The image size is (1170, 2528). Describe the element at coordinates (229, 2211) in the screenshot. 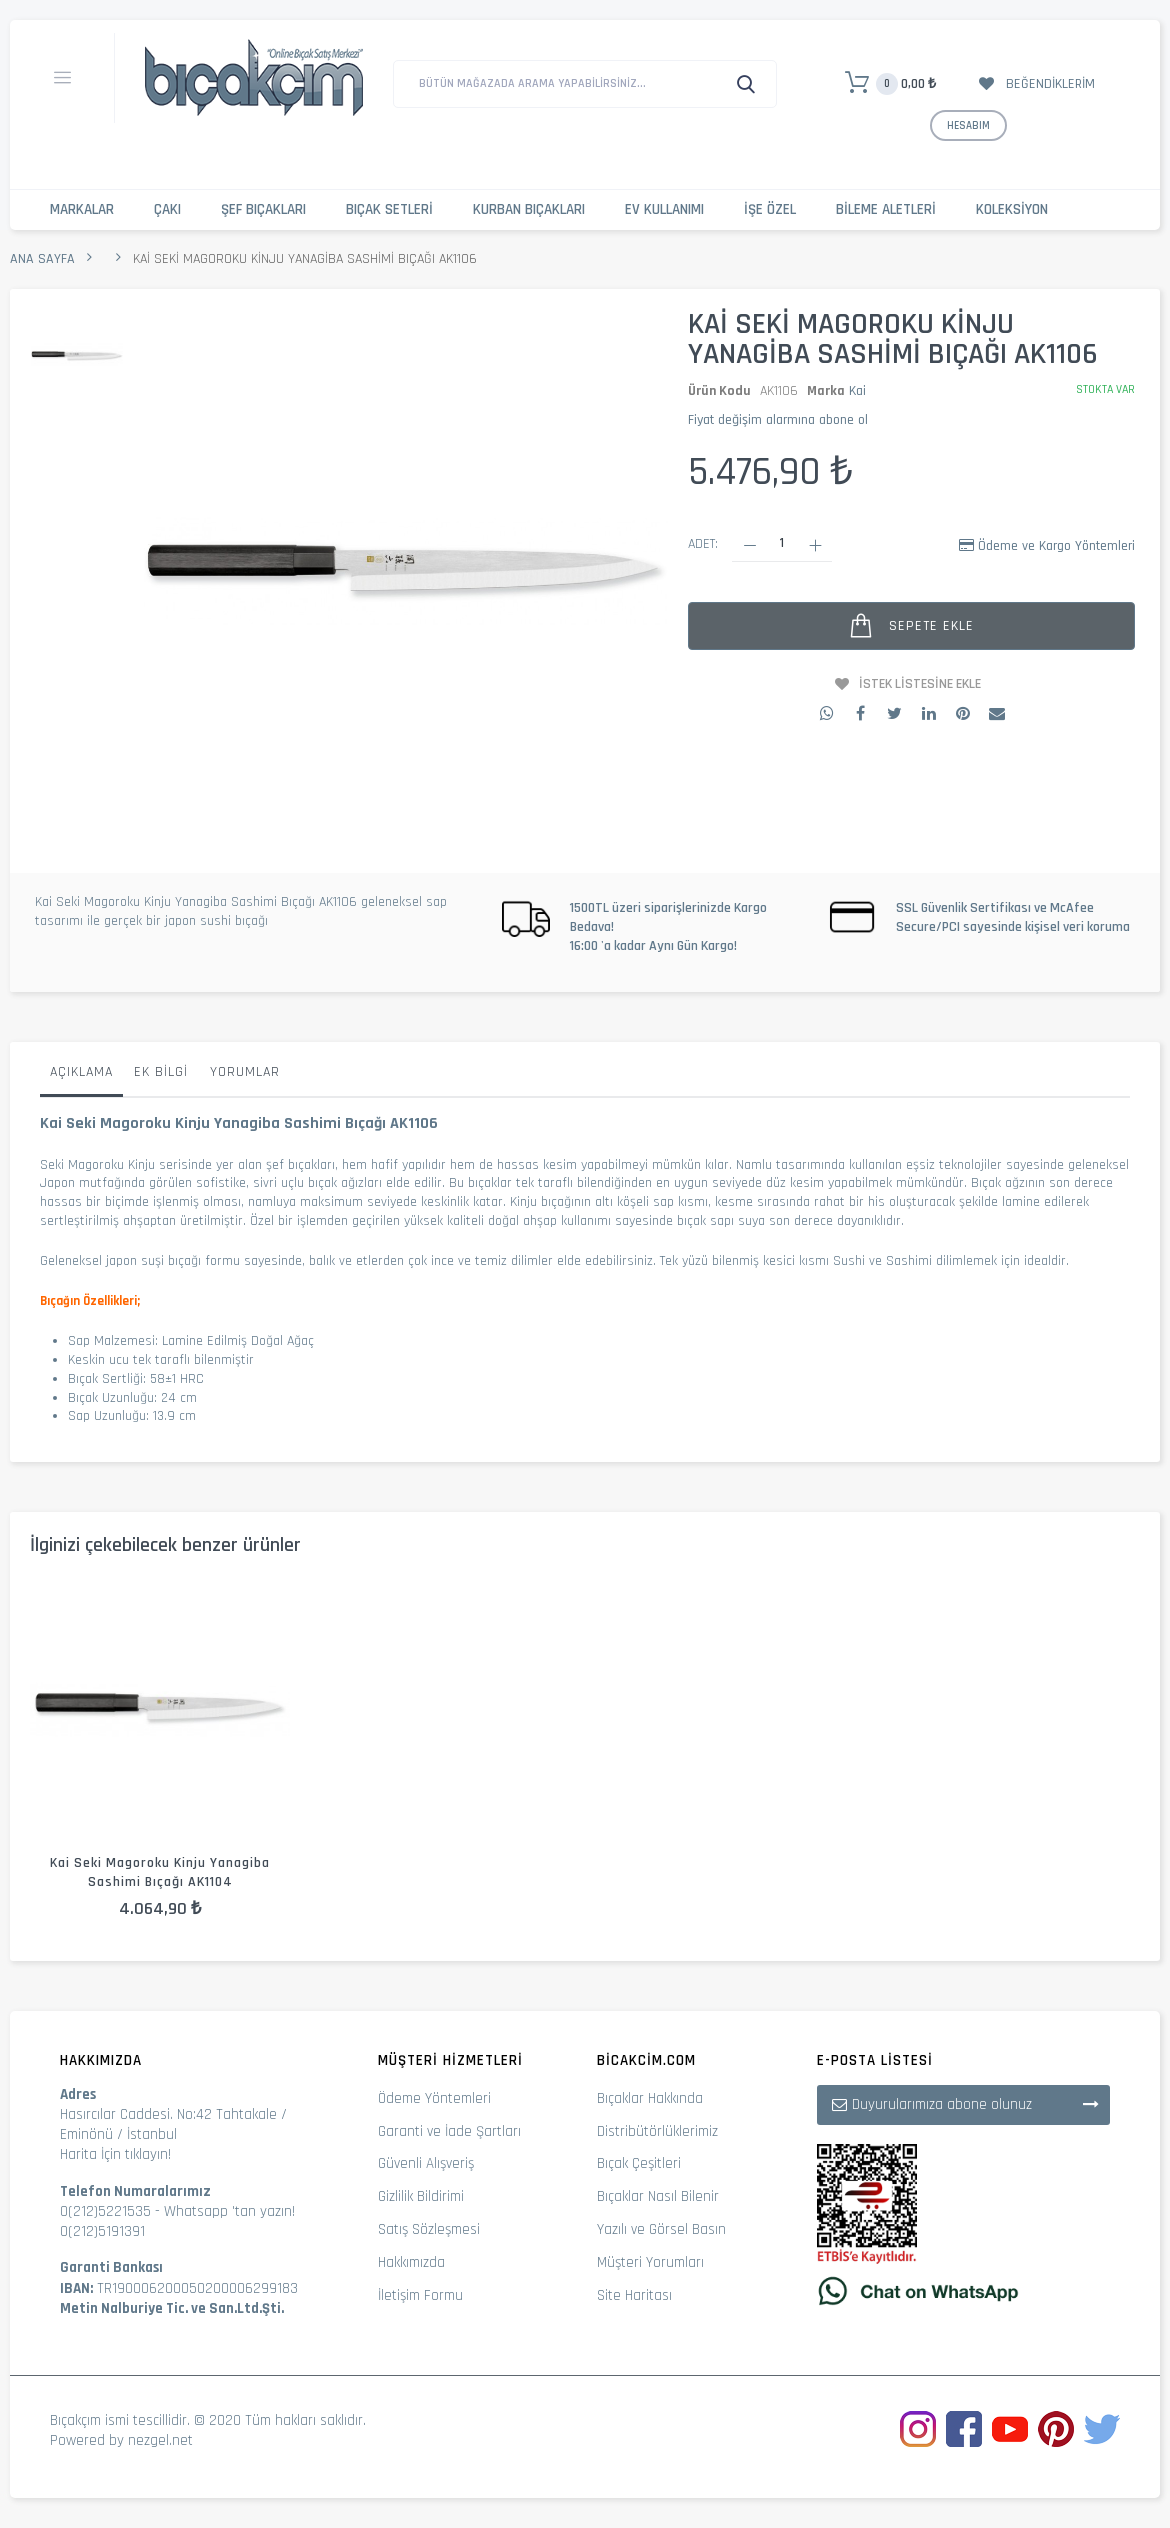

I see `Whatsapp 'tan yazın!` at that location.